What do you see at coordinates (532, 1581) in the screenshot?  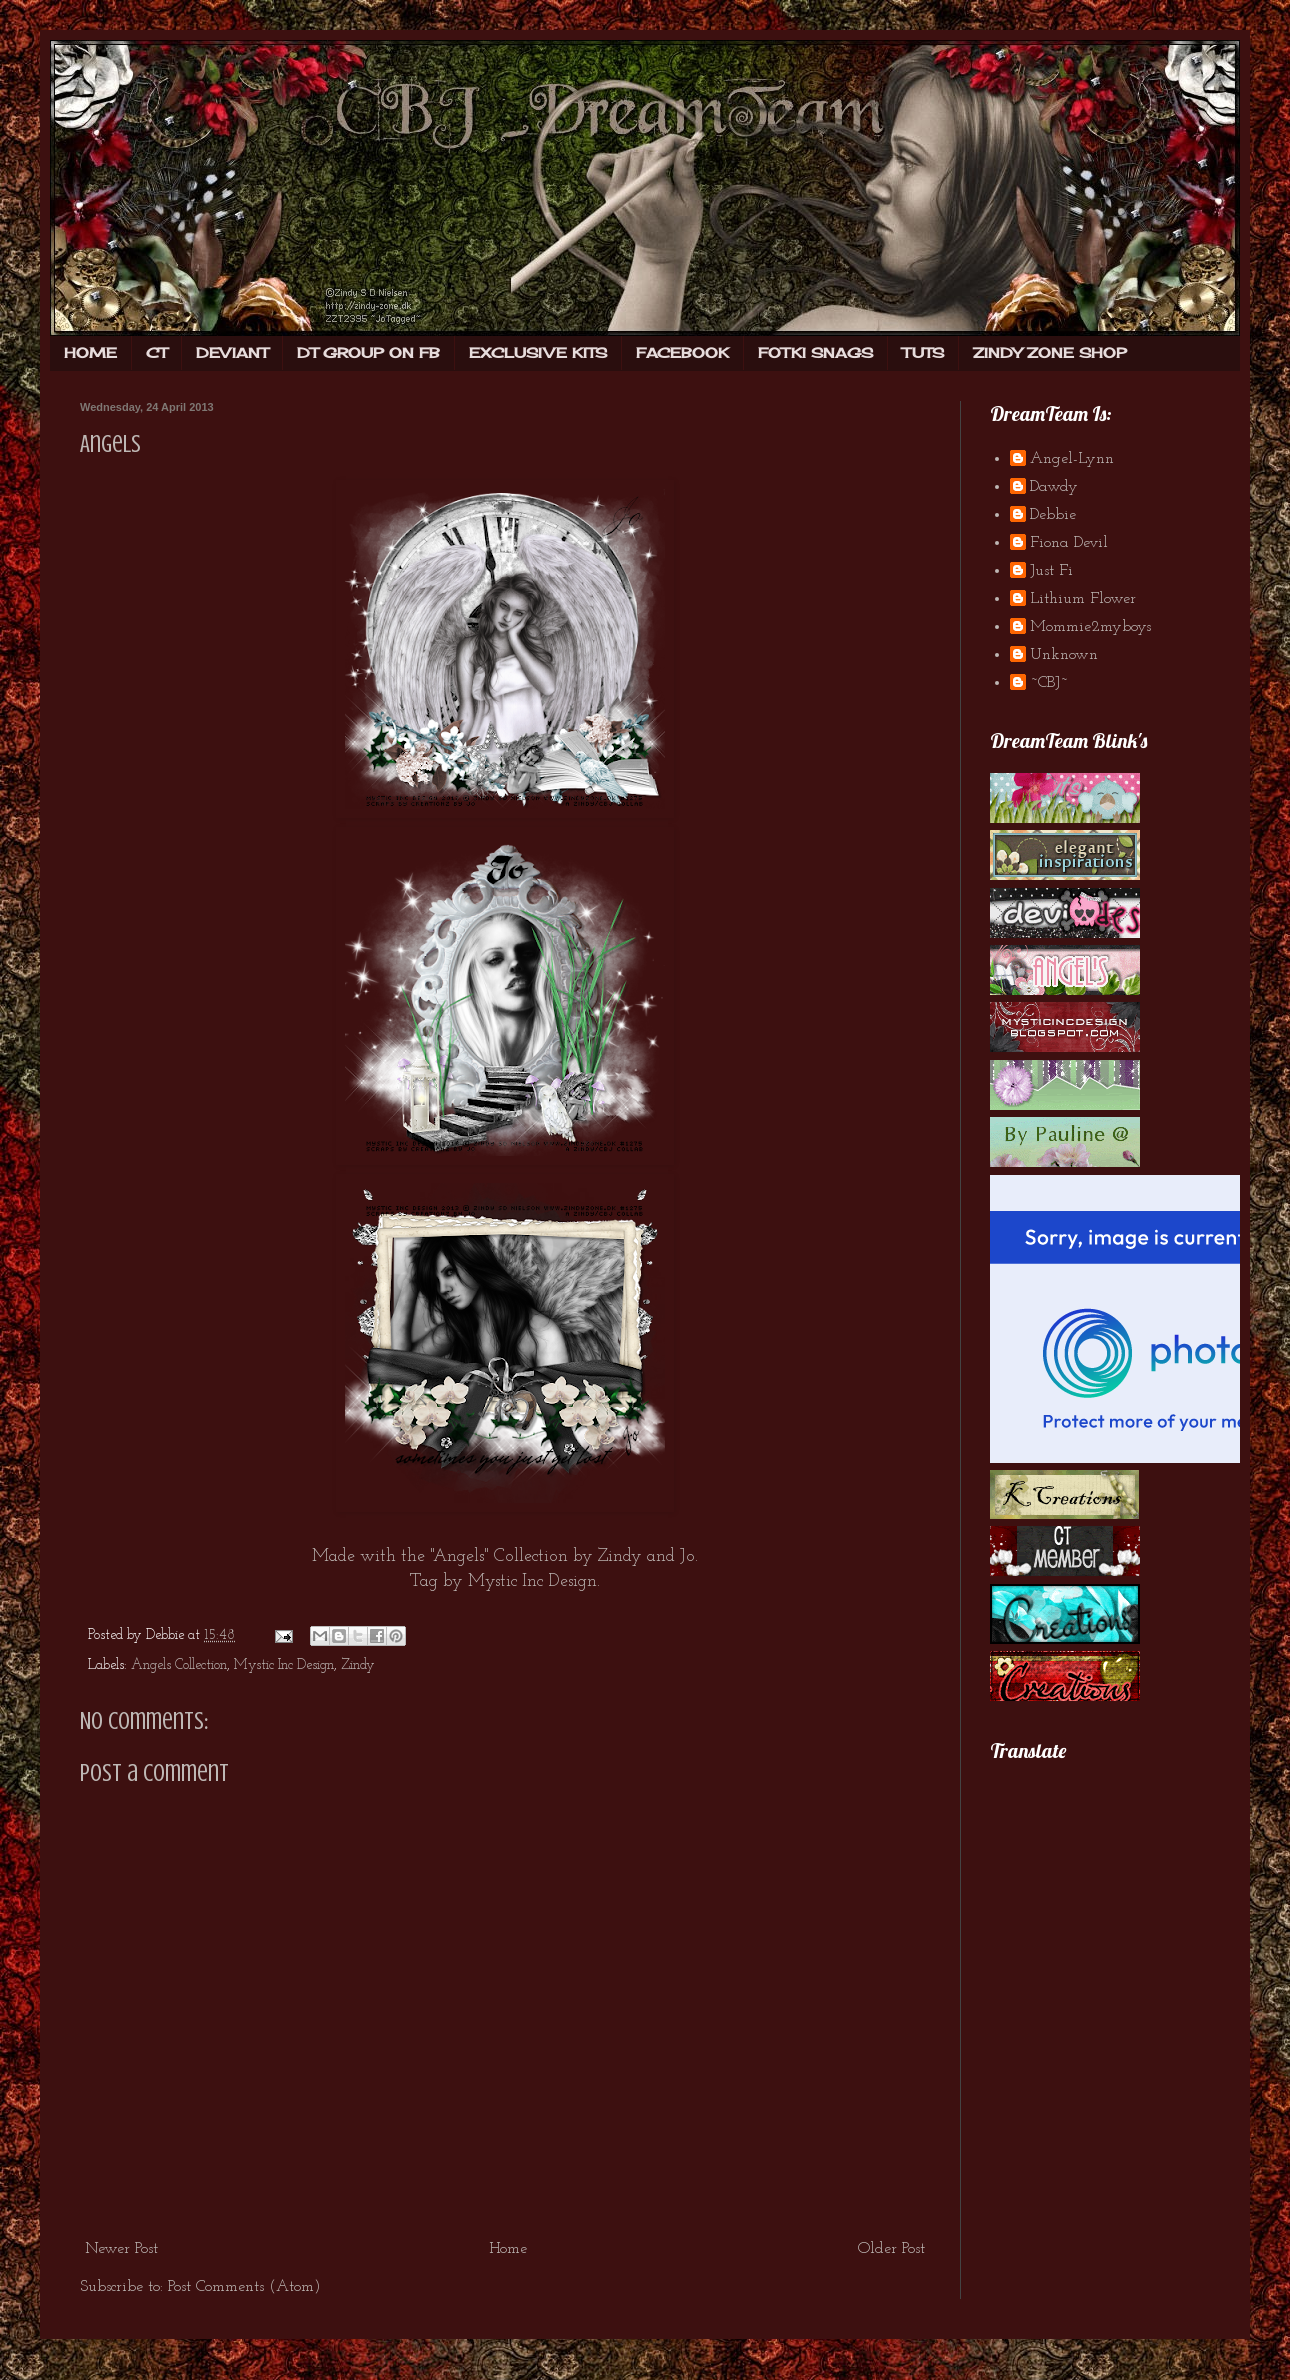 I see `Mystic Inc Design` at bounding box center [532, 1581].